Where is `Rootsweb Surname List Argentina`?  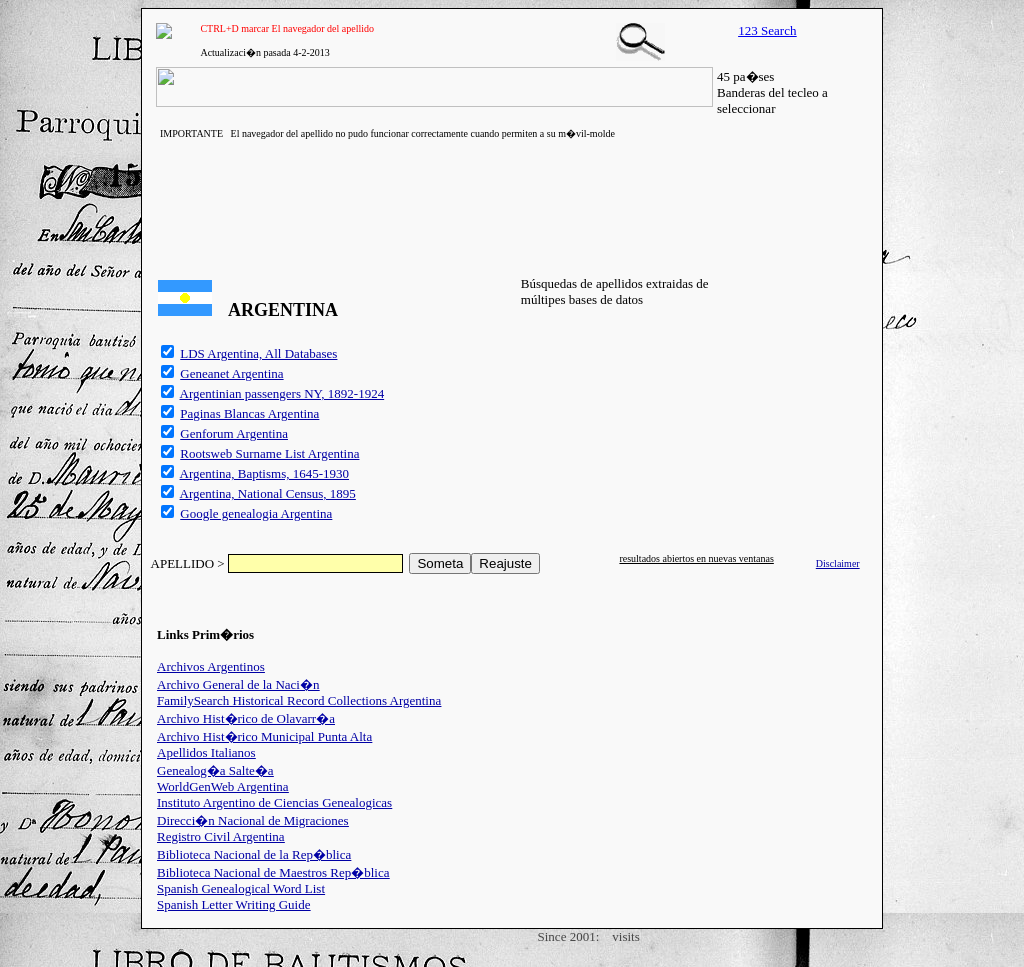 Rootsweb Surname List Argentina is located at coordinates (269, 453).